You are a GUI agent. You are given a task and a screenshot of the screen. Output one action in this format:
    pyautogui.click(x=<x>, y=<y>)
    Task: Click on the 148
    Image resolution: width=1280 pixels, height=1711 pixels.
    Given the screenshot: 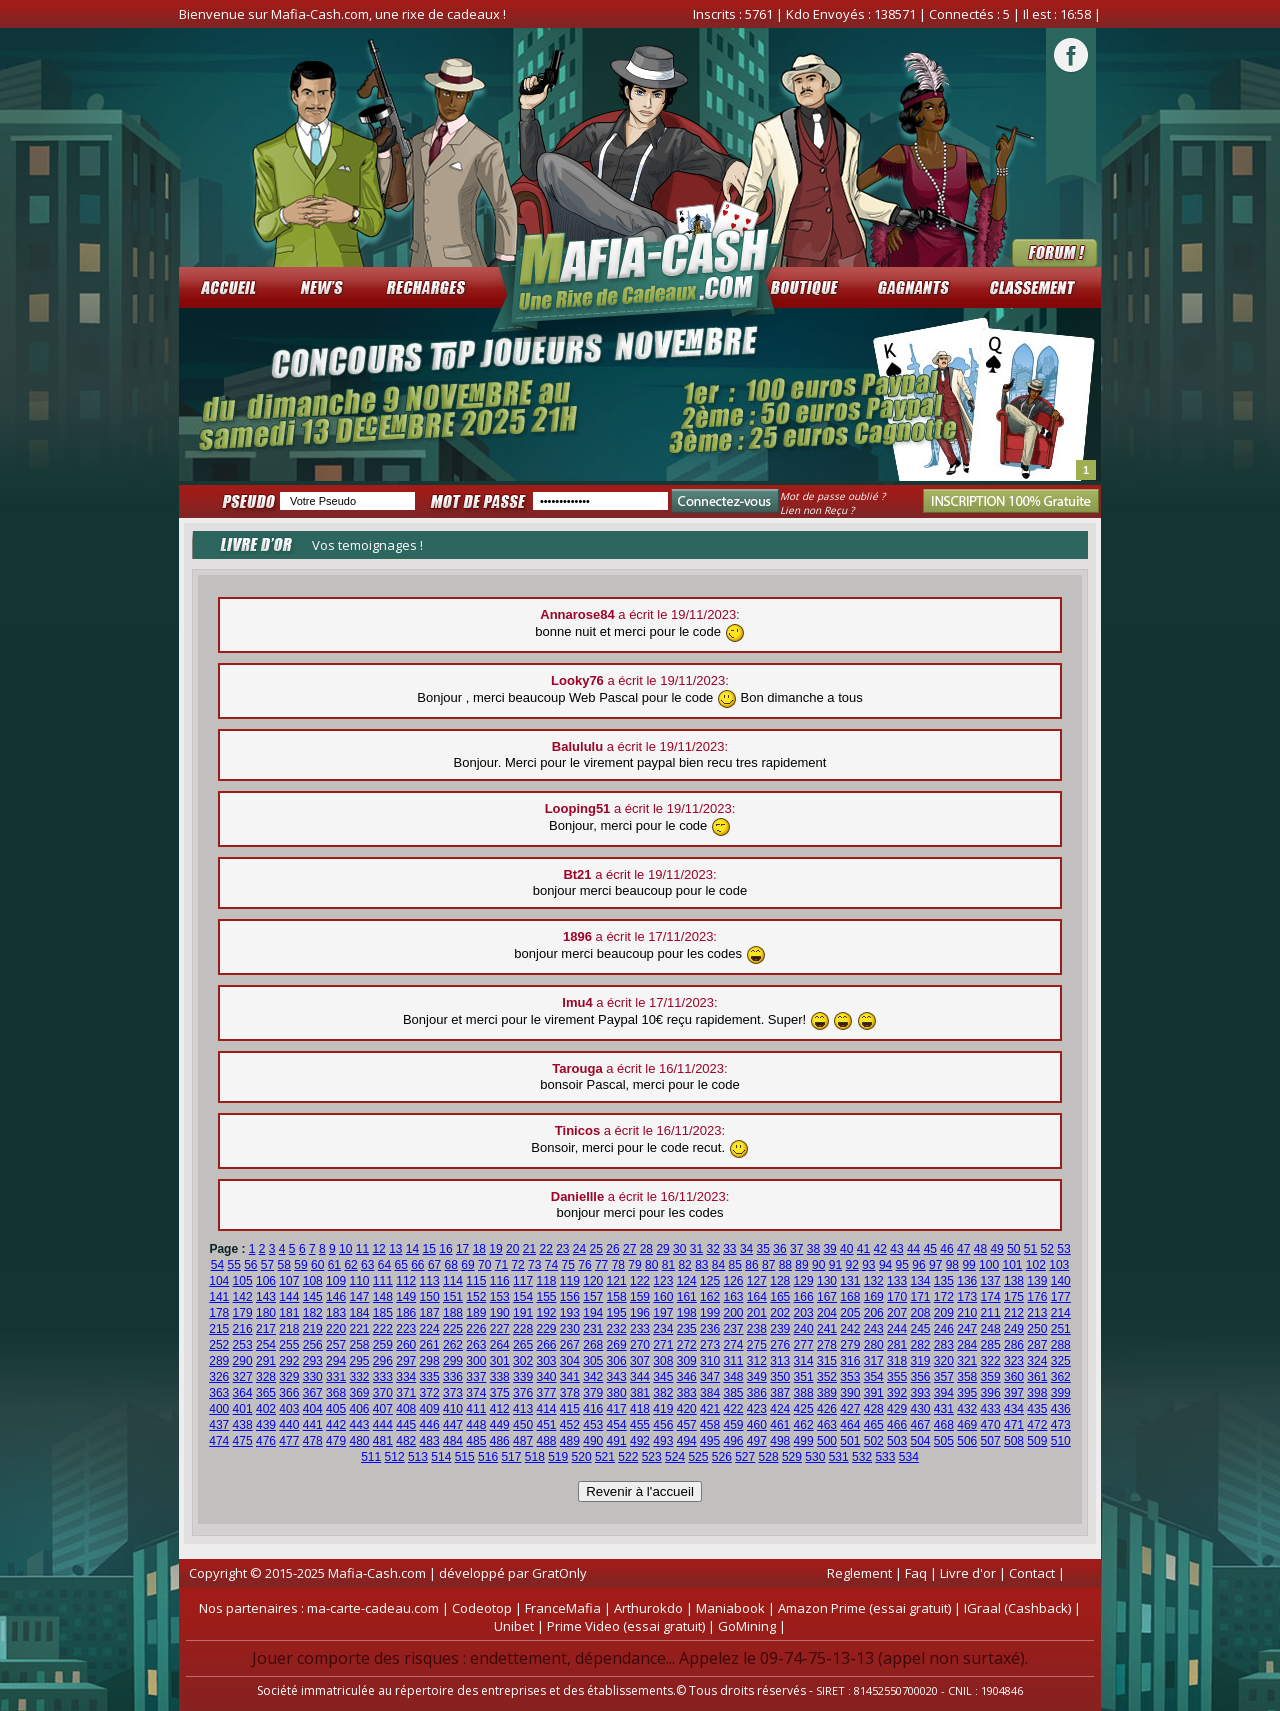 What is the action you would take?
    pyautogui.click(x=383, y=1297)
    